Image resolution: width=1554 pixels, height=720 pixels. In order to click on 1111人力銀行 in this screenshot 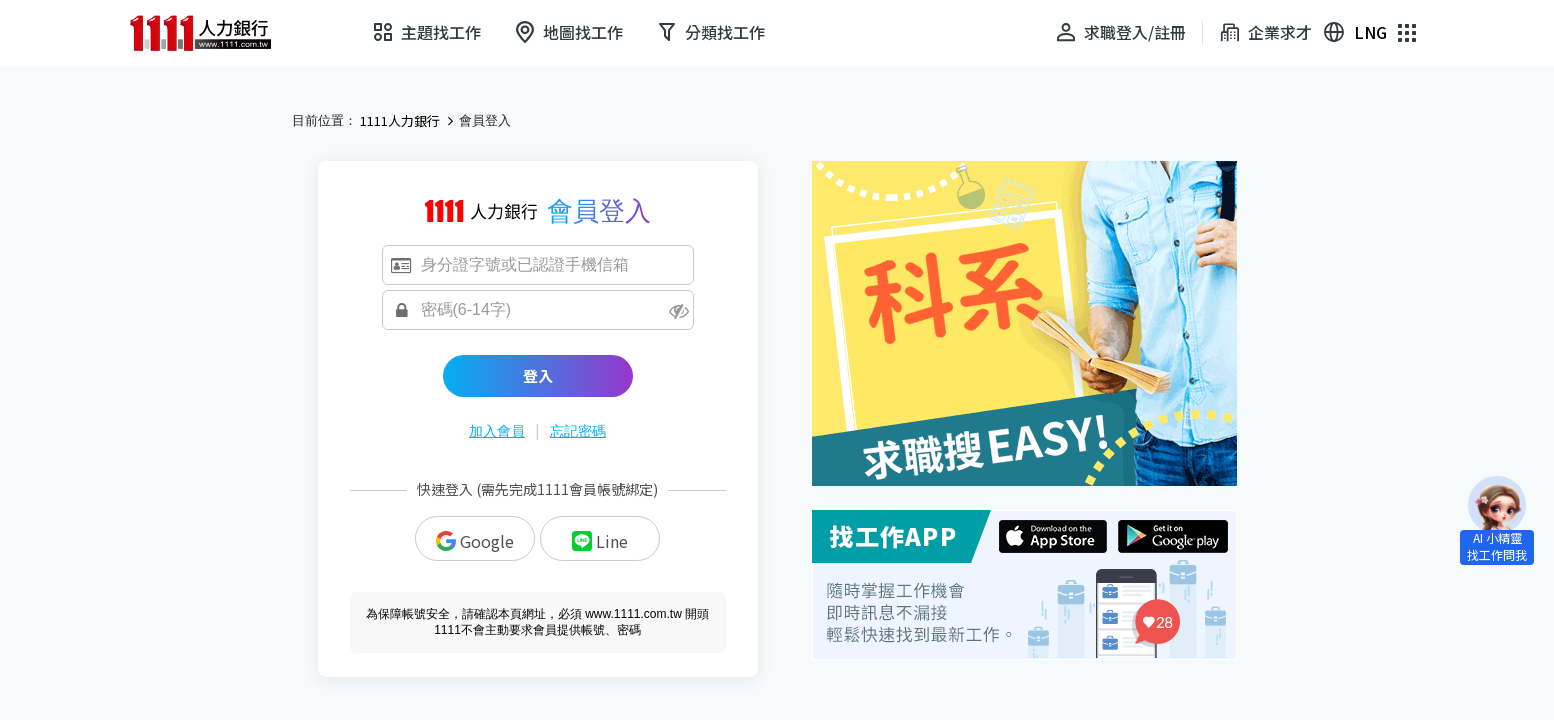, I will do `click(400, 121)`.